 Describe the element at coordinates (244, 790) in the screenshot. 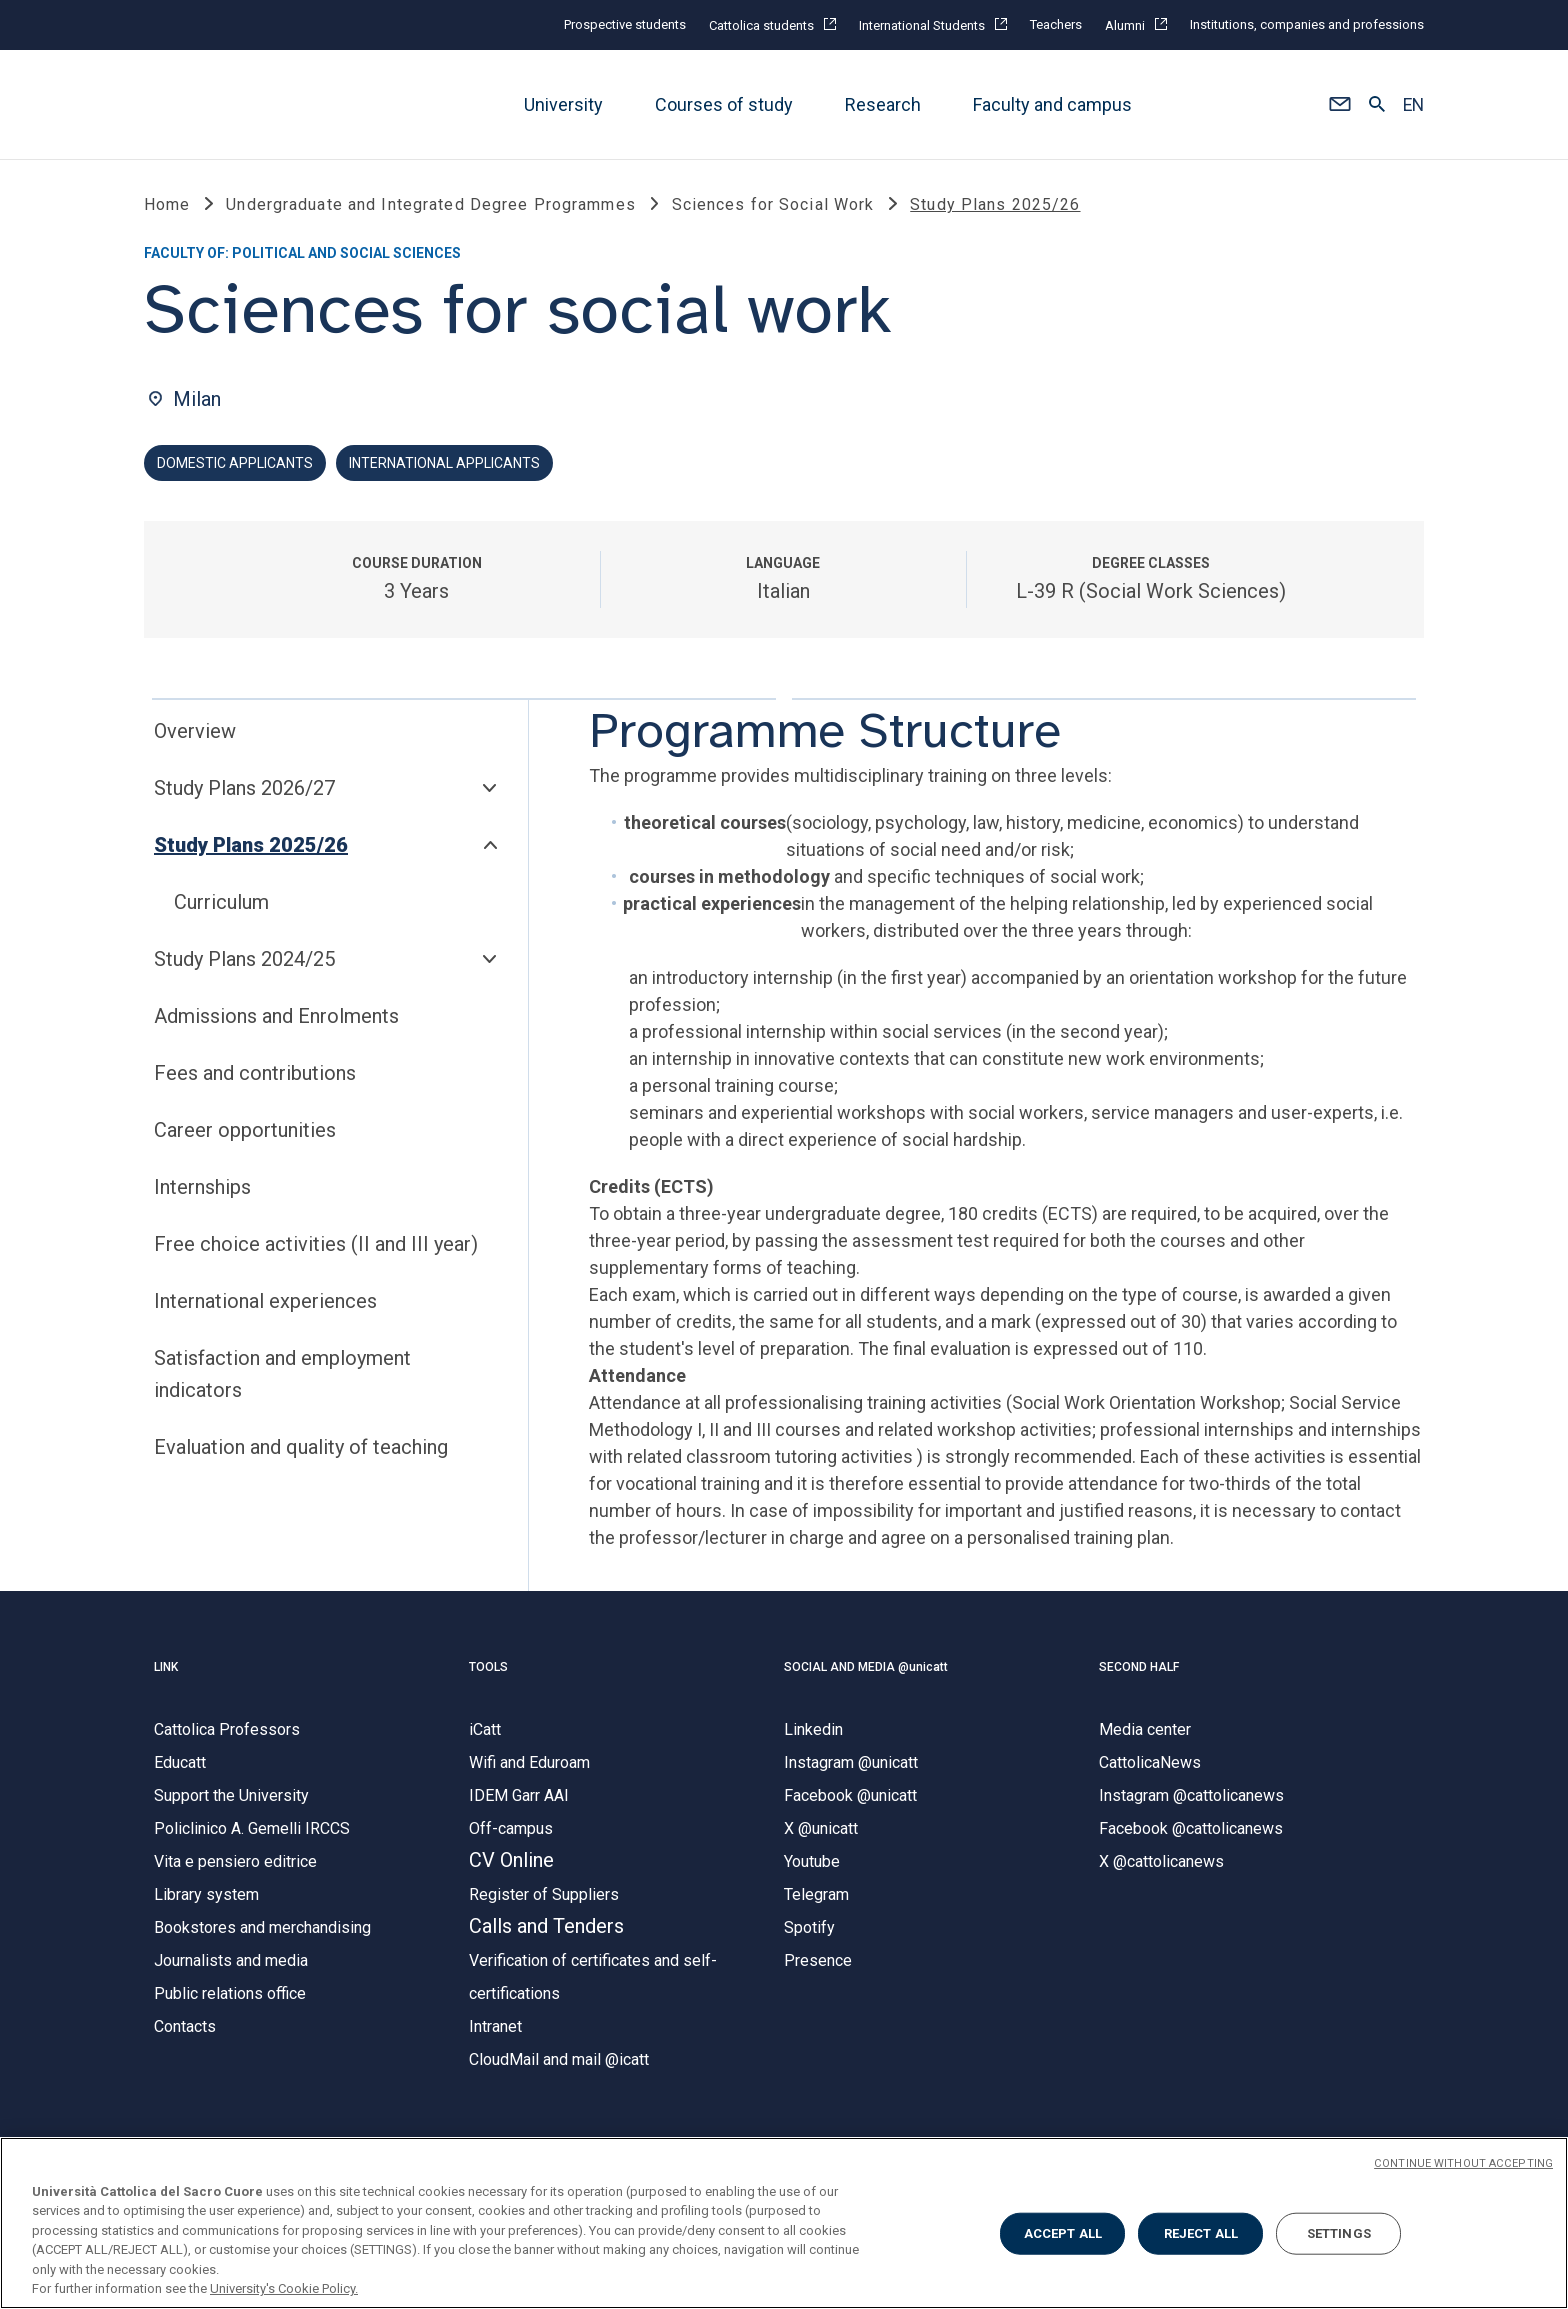

I see `Study Plans 2026/27` at that location.